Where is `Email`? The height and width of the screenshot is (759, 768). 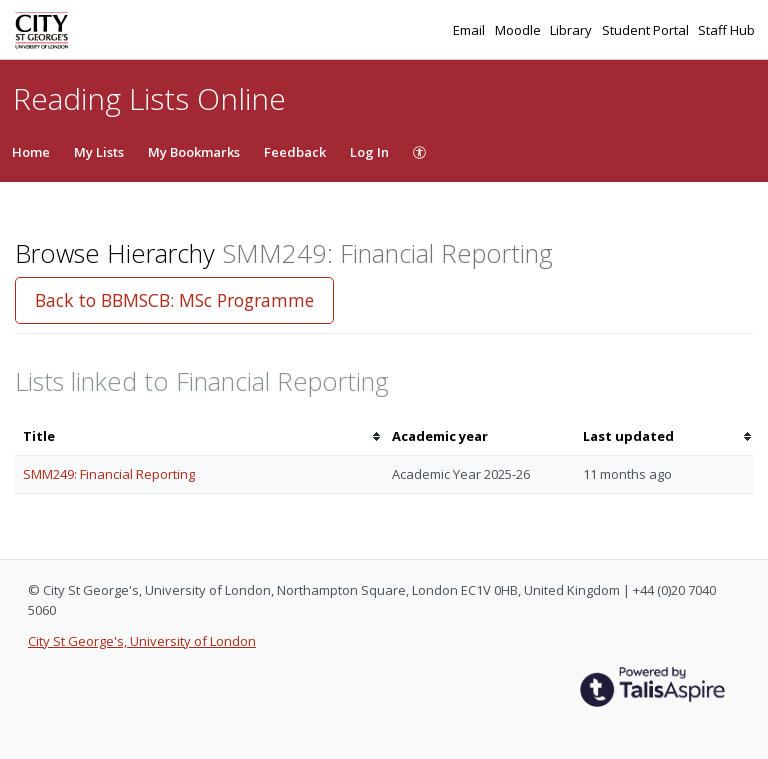
Email is located at coordinates (470, 30).